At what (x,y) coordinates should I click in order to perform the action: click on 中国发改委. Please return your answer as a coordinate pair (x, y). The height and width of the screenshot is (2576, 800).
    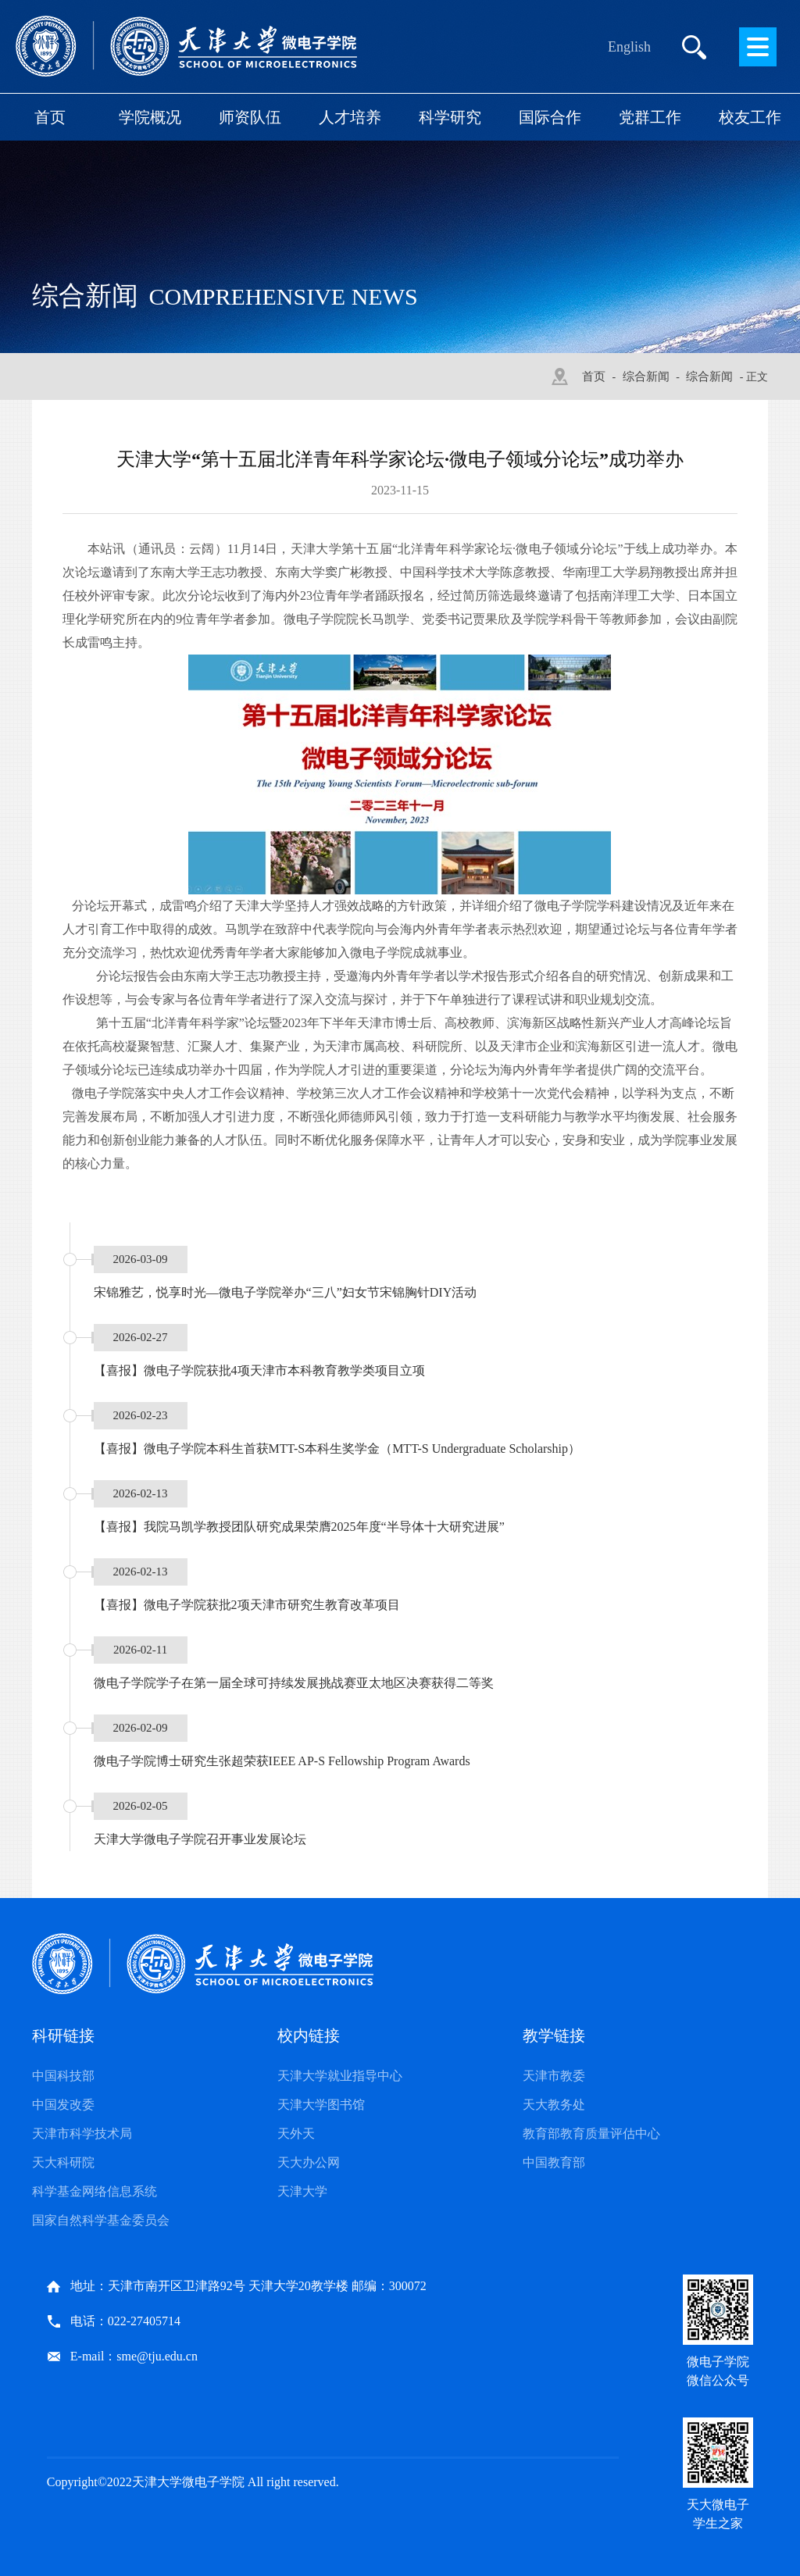
    Looking at the image, I should click on (63, 2104).